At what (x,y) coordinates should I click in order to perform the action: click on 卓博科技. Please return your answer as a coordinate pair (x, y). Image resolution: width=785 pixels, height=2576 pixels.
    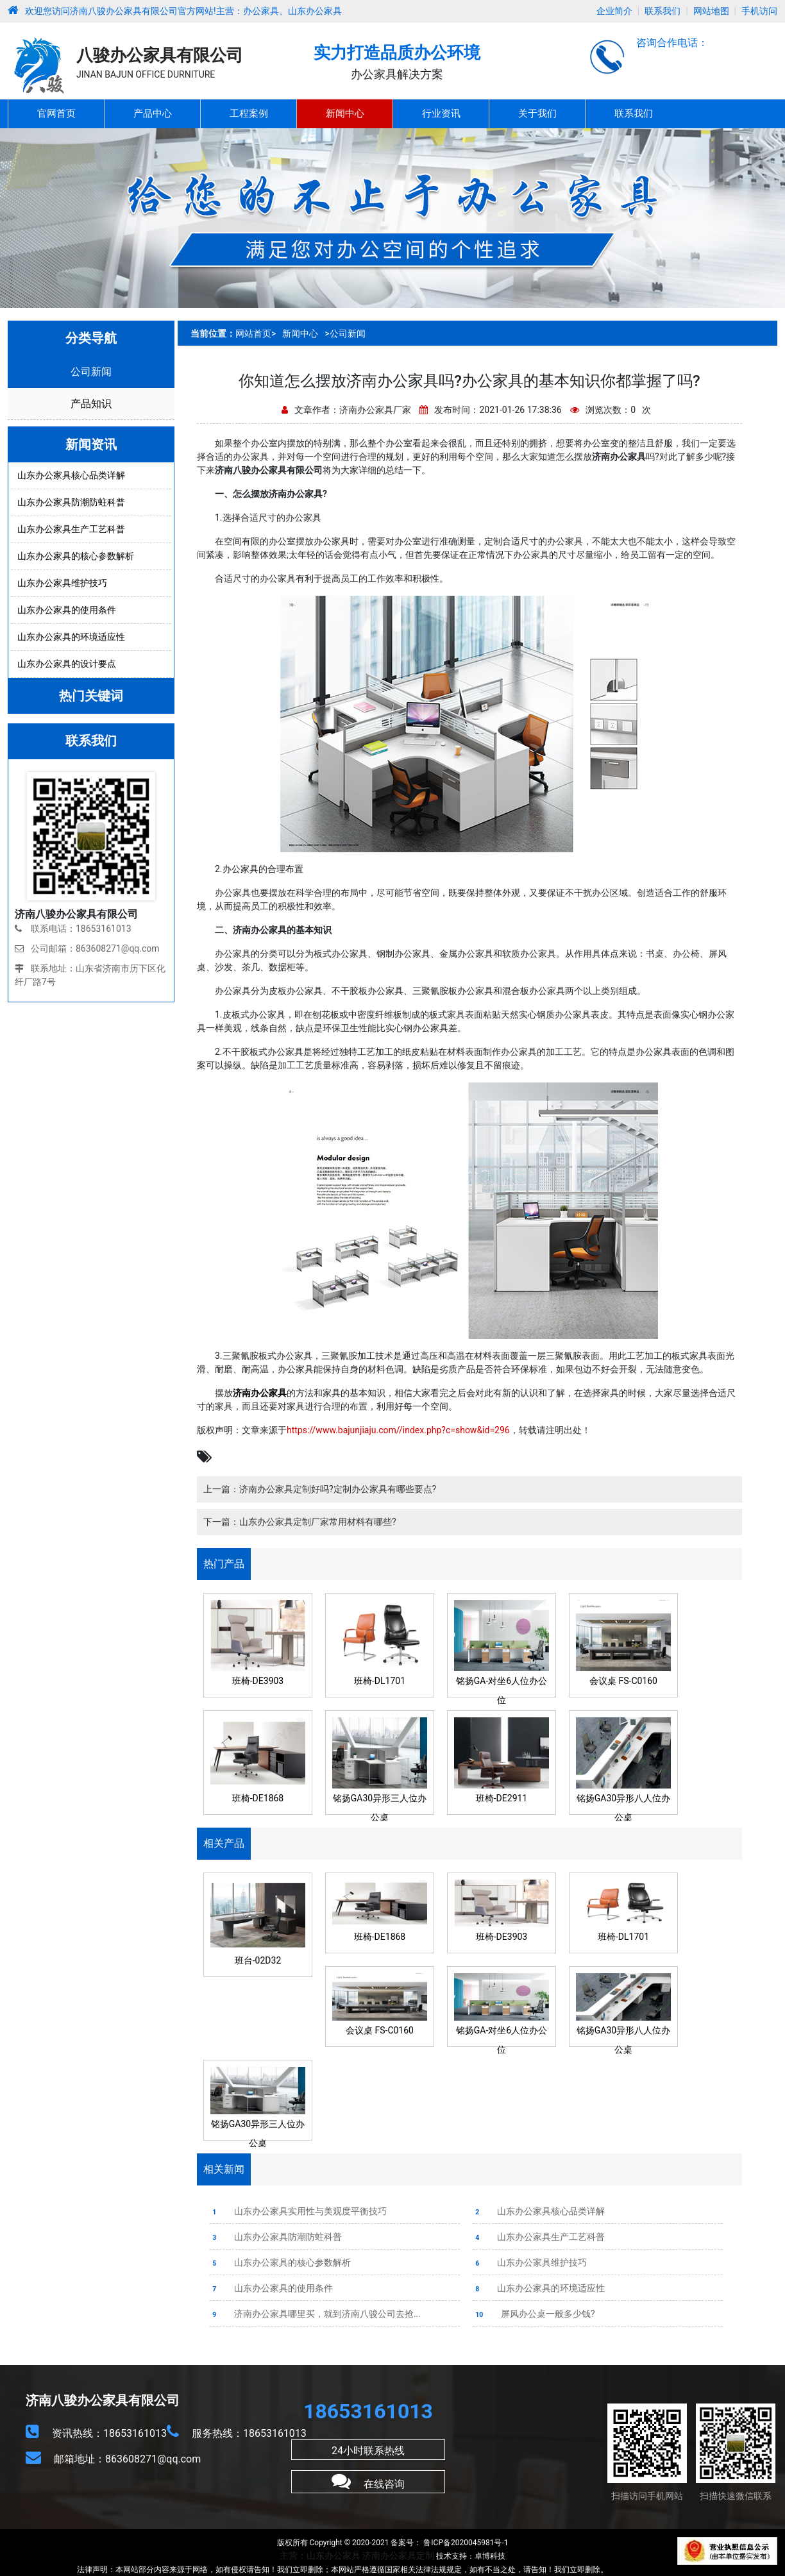
    Looking at the image, I should click on (490, 2556).